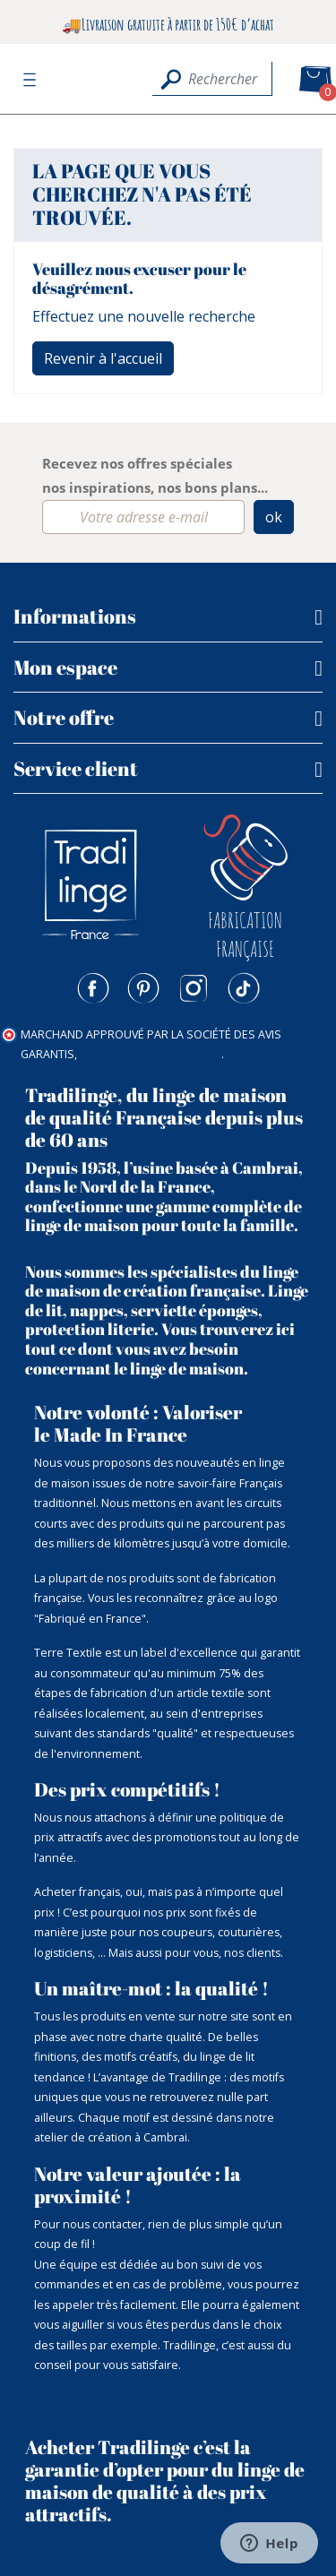 This screenshot has width=336, height=2576. I want to click on Mon espace, so click(65, 667).